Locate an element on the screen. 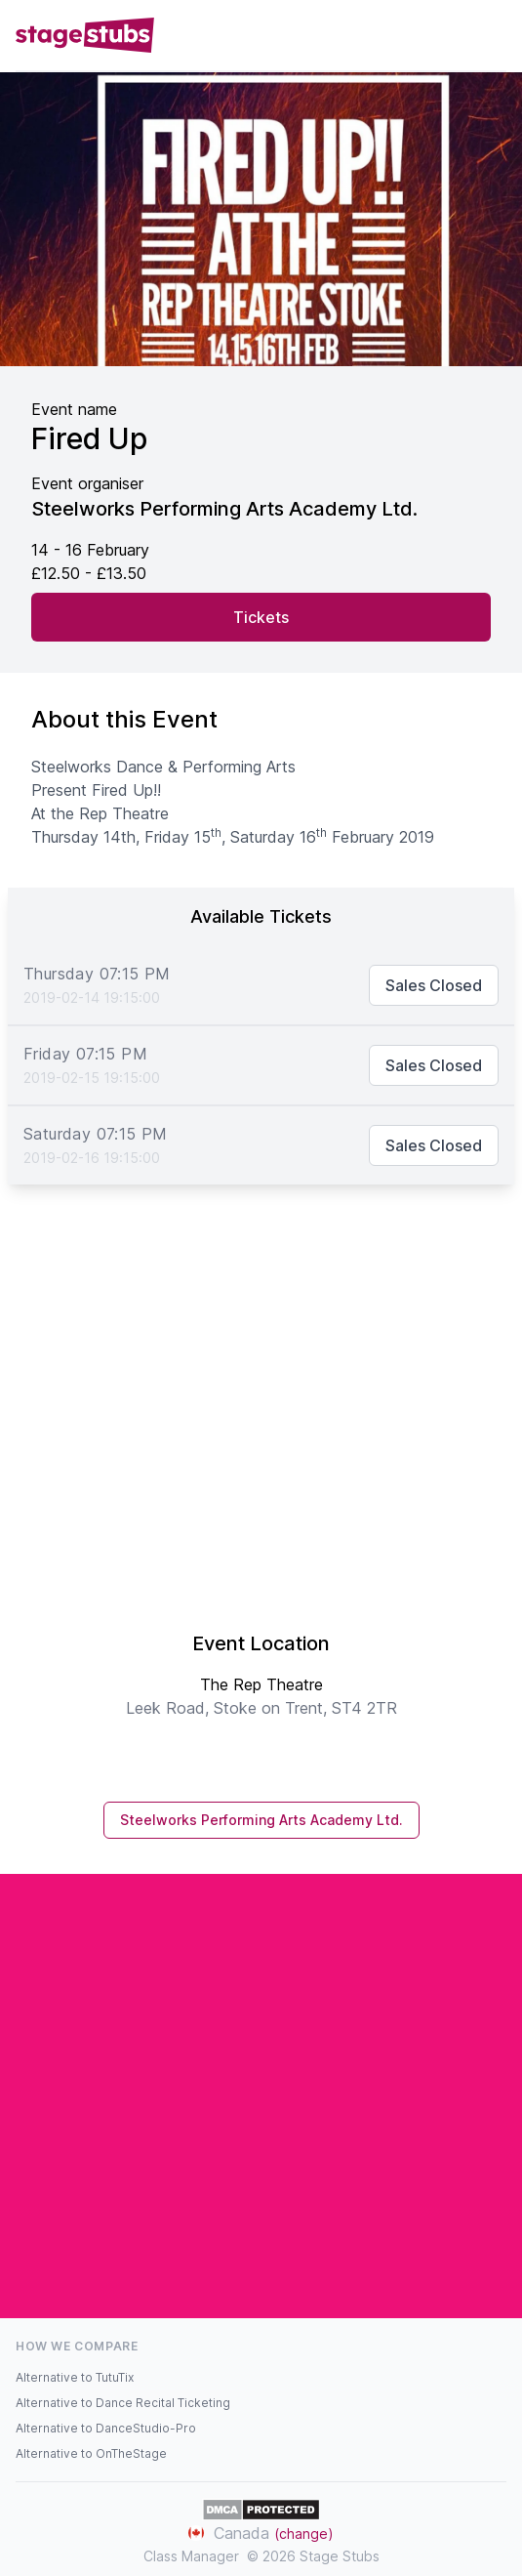 This screenshot has height=2576, width=522. Class Manager is located at coordinates (191, 2556).